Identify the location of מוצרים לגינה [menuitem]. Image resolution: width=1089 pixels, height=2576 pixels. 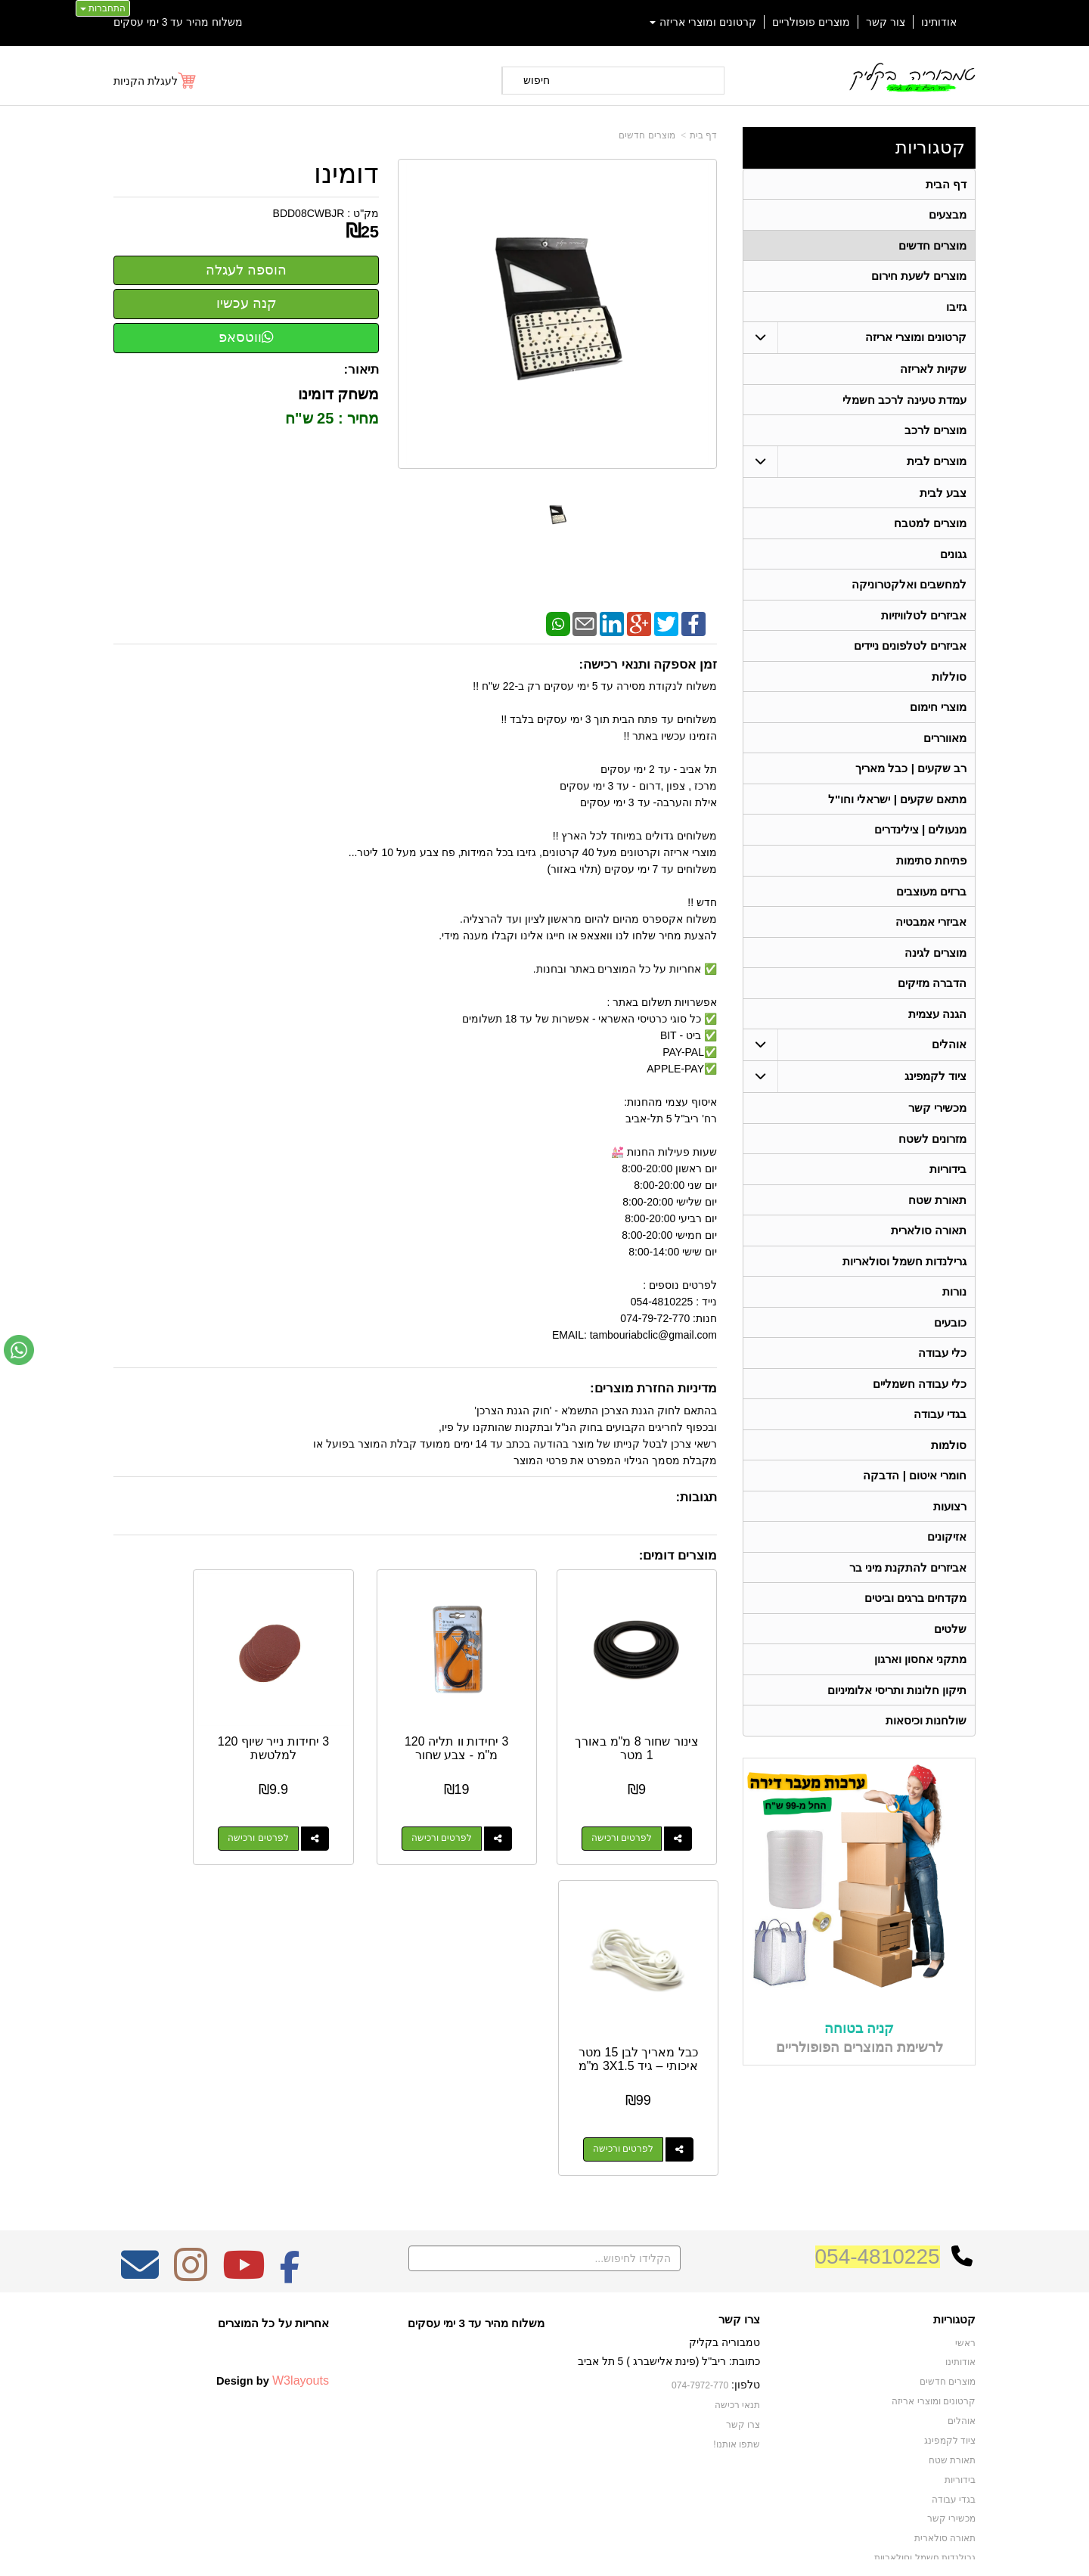
(935, 960).